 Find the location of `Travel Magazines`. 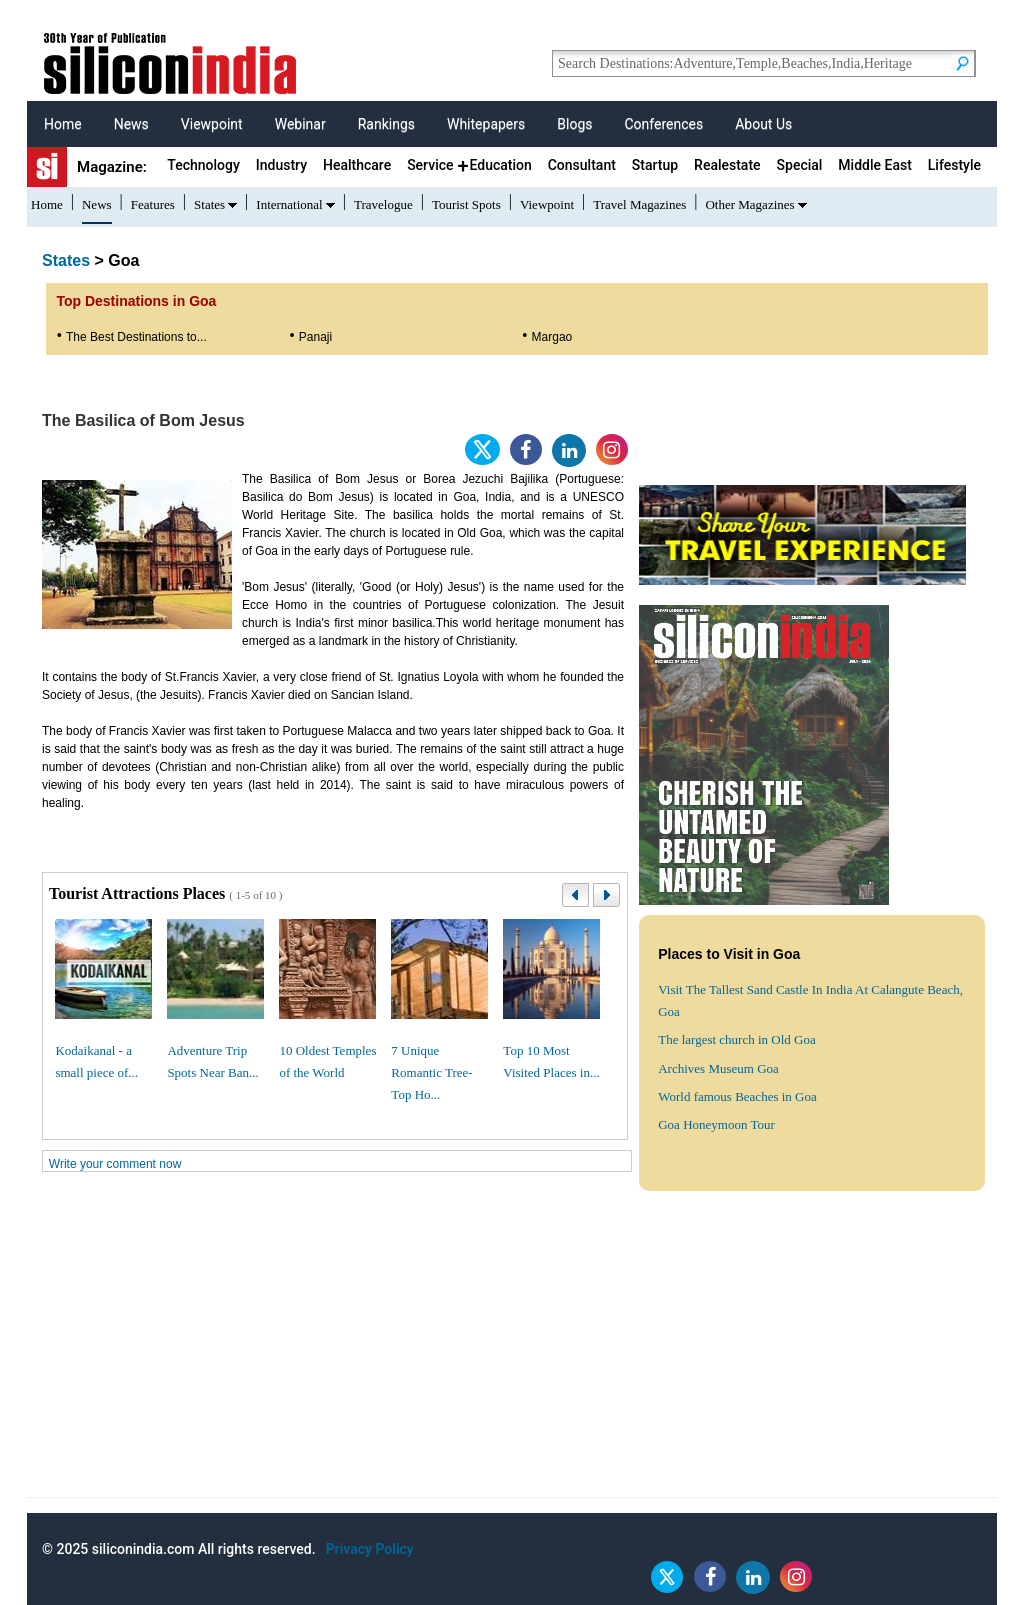

Travel Magazines is located at coordinates (639, 204).